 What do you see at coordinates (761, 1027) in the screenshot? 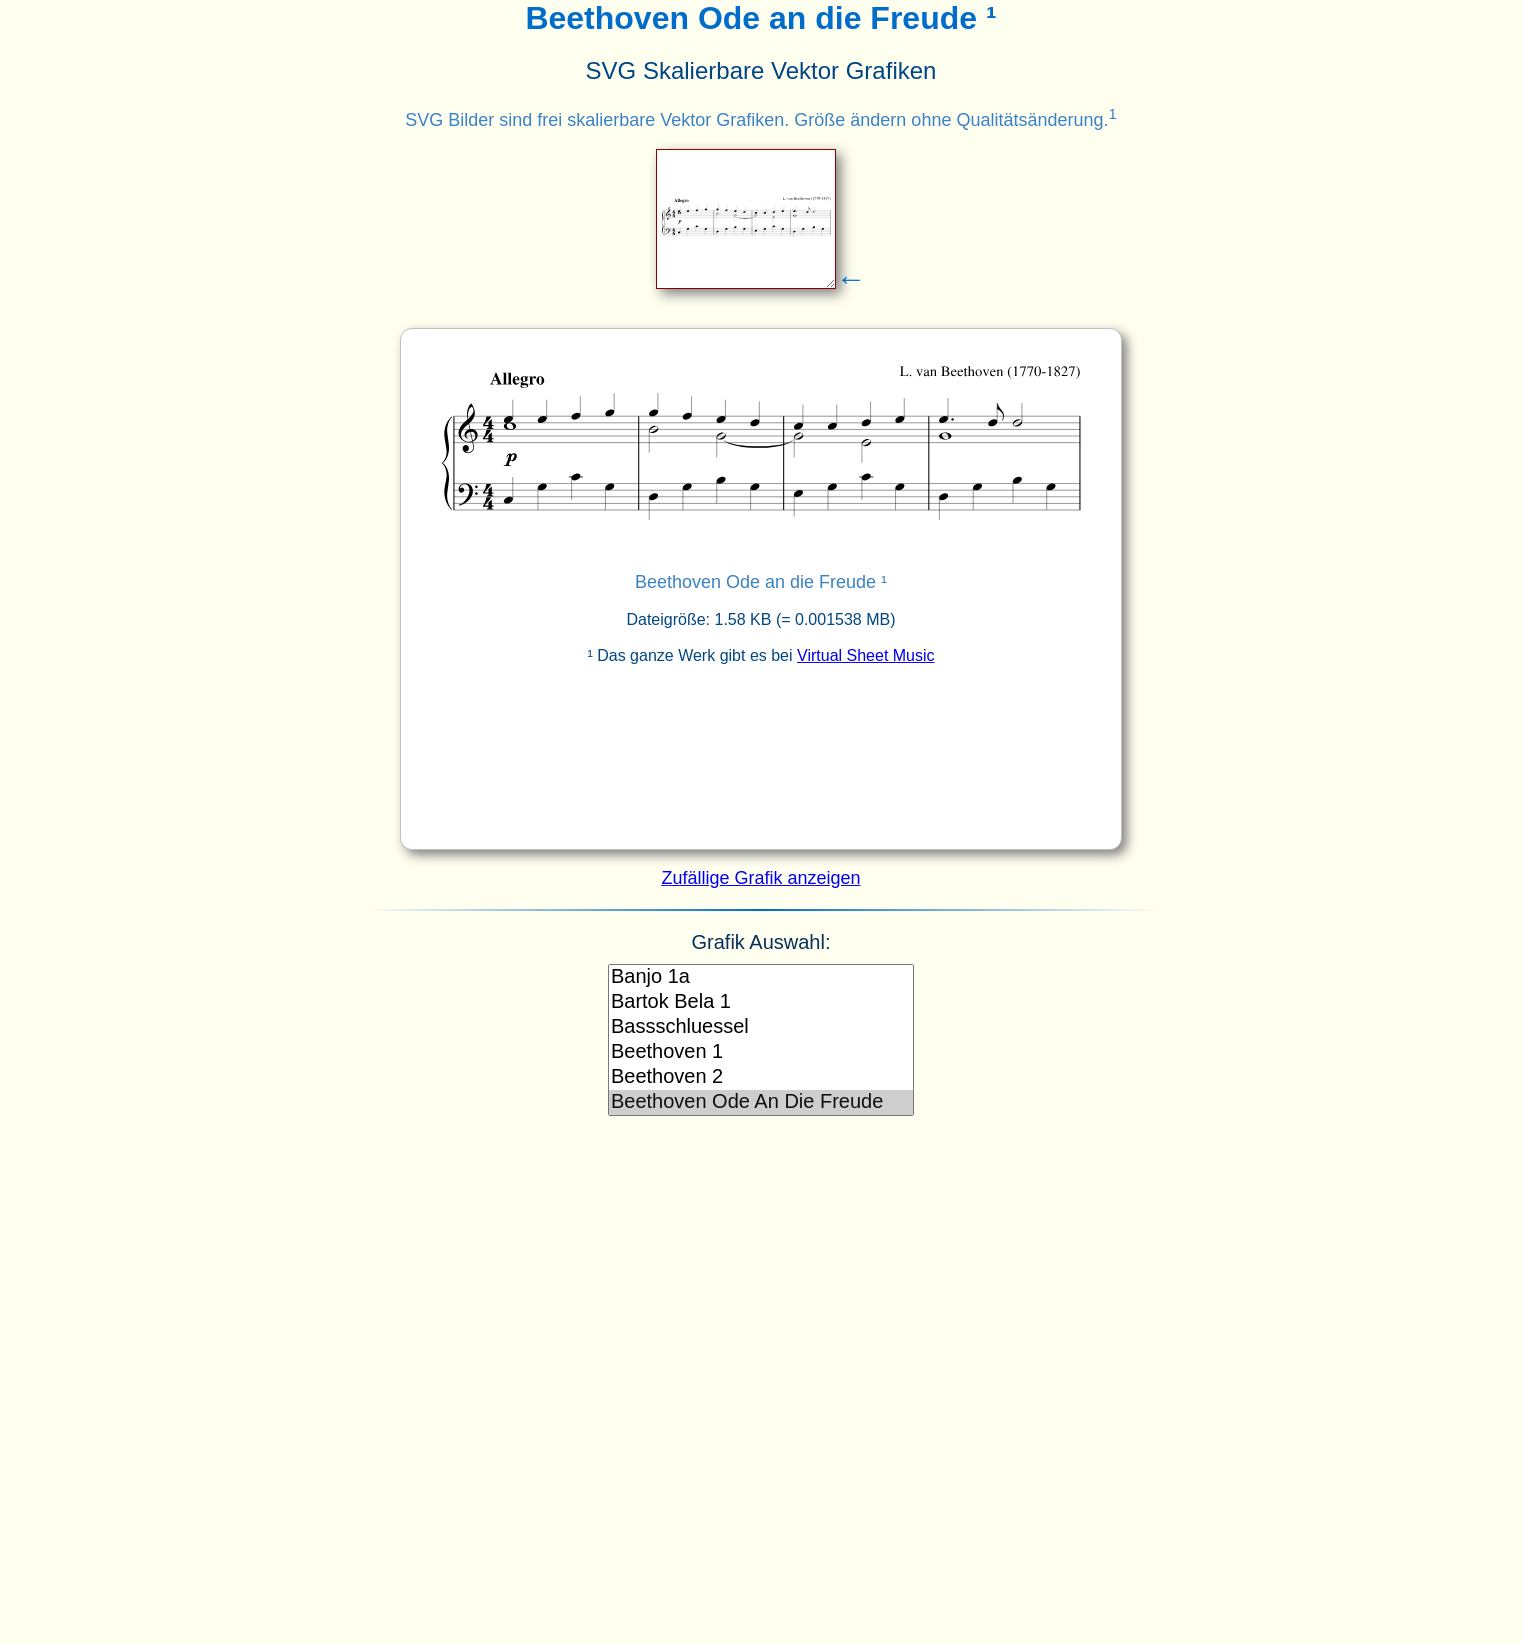
I see `Bassschluessel` at bounding box center [761, 1027].